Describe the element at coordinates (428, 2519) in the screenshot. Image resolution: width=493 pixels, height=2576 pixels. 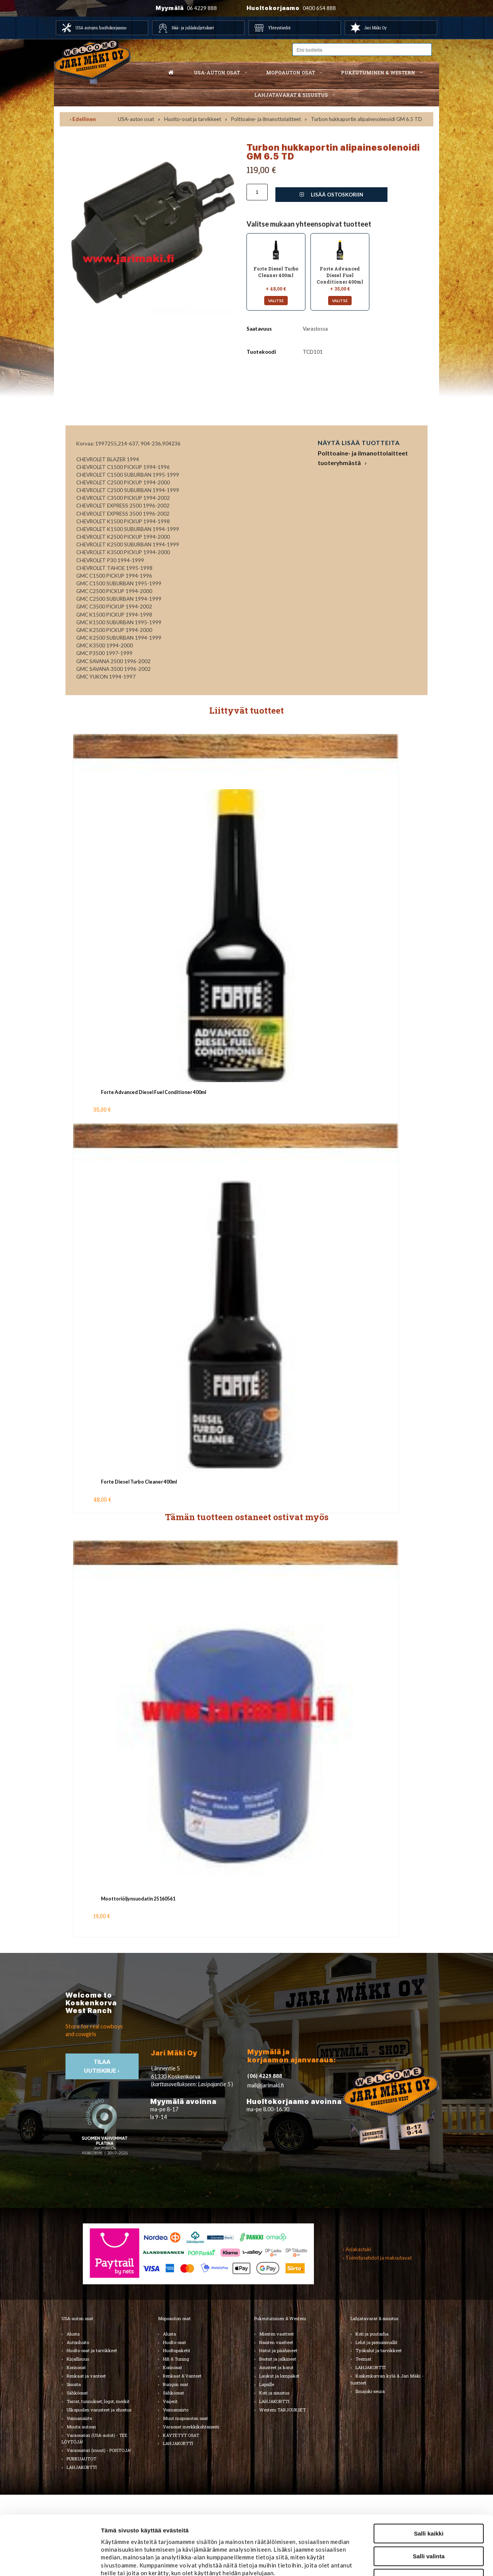
I see `Kiellä` at that location.